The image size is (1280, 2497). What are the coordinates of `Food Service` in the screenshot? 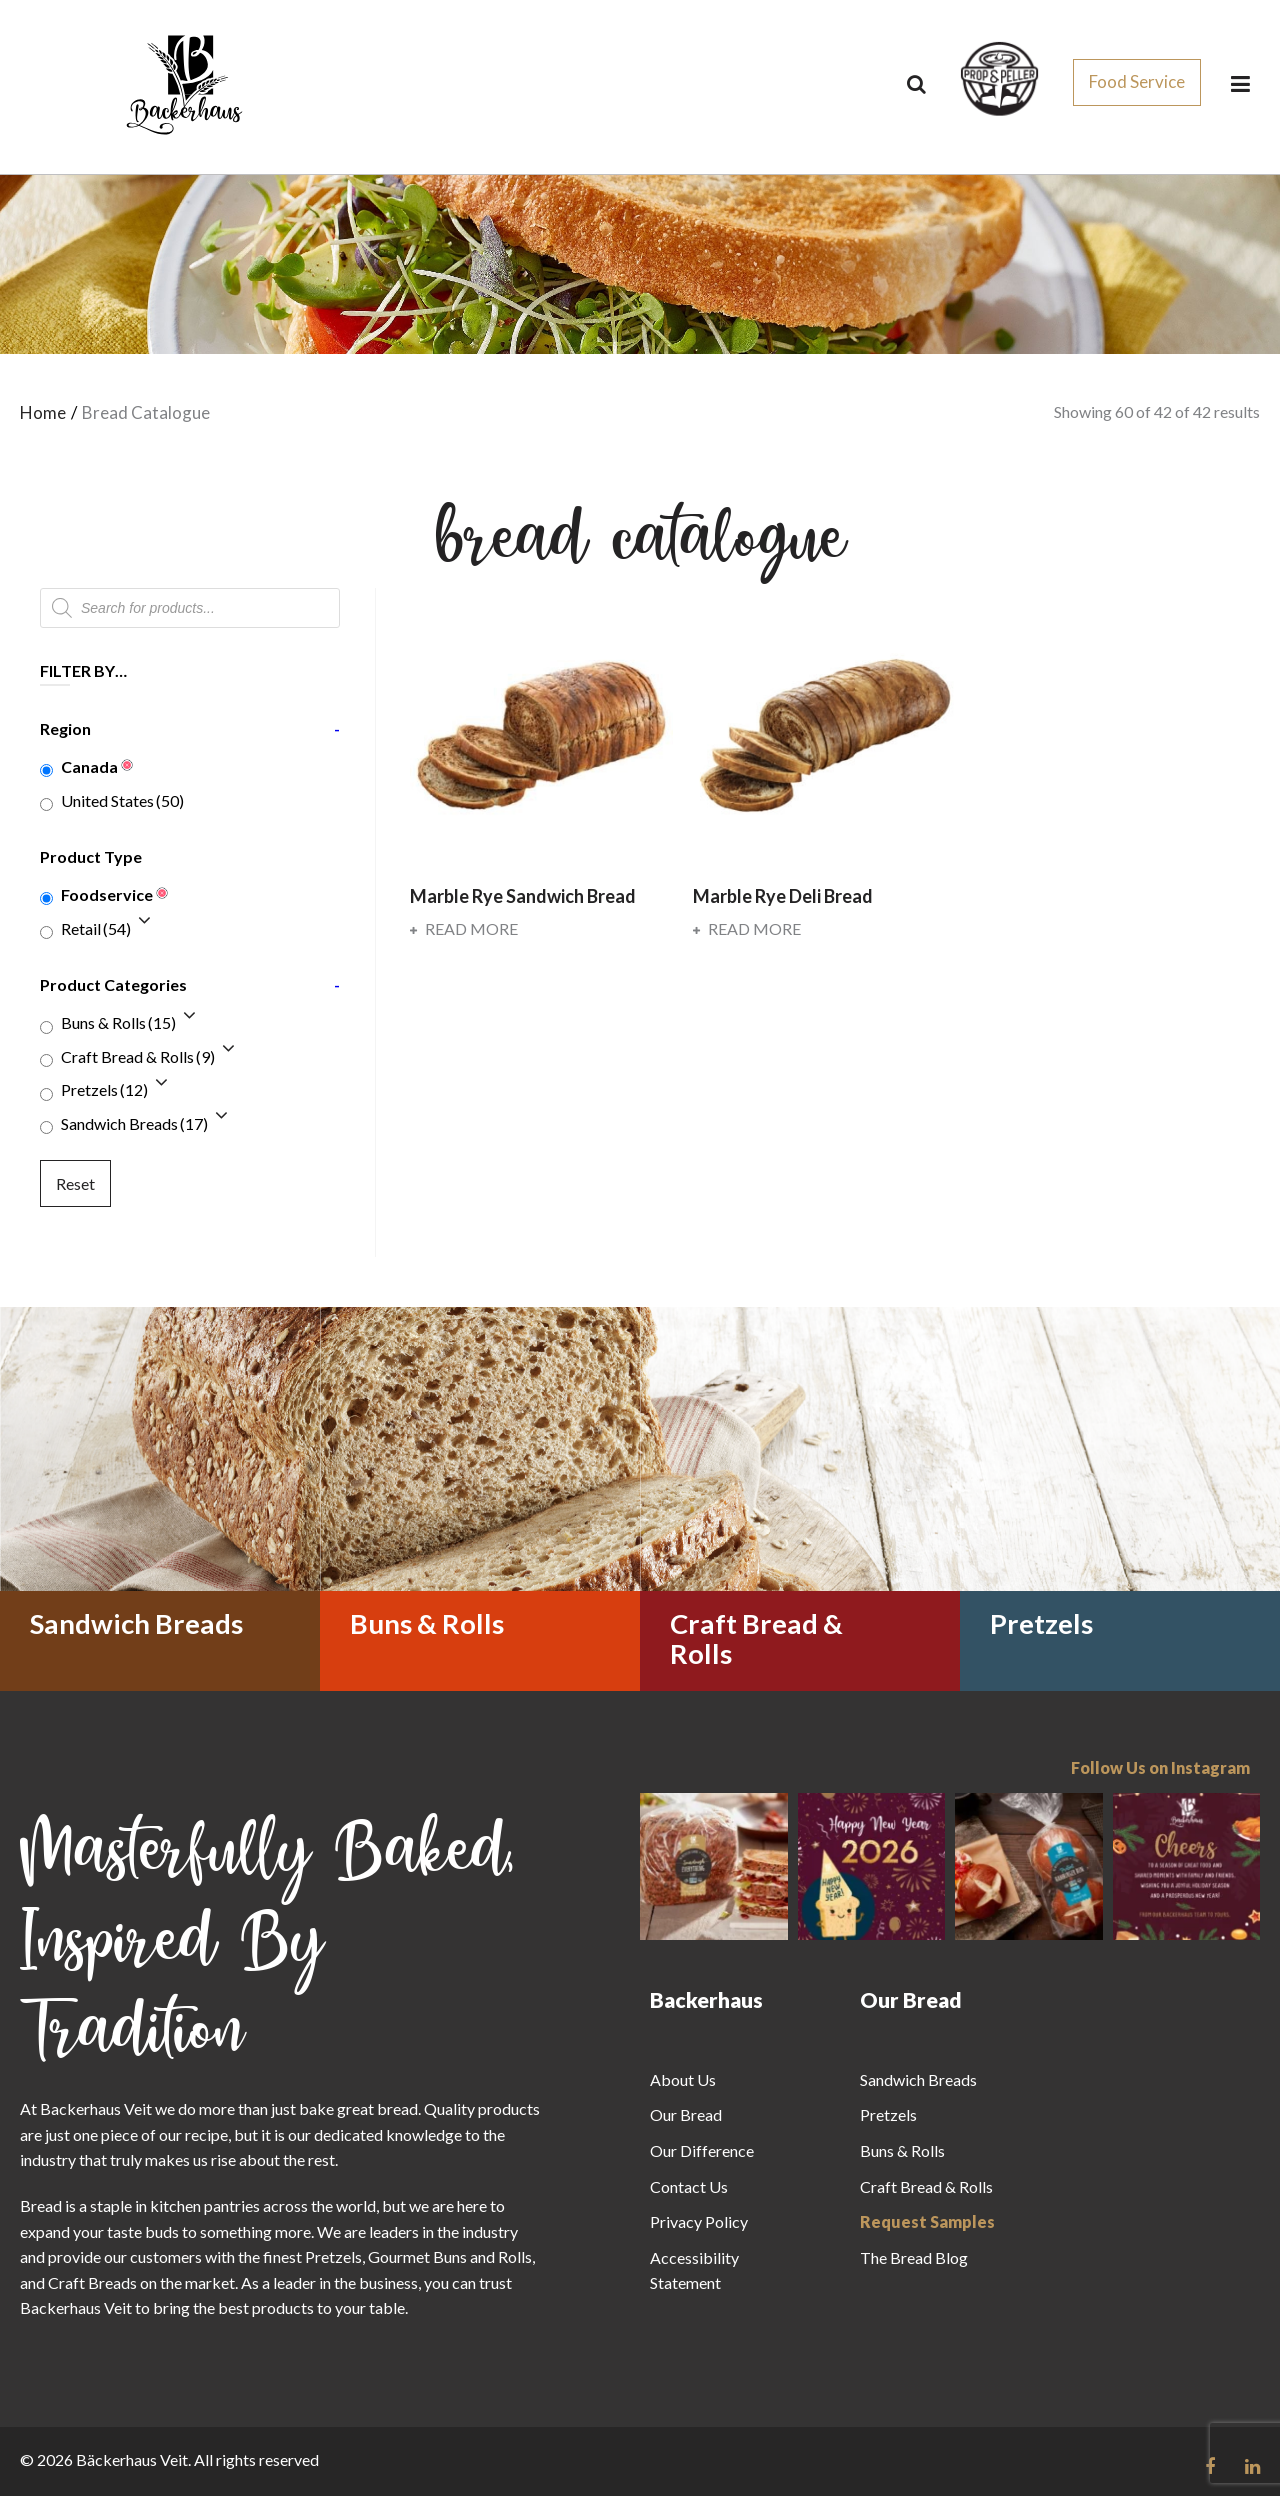 It's located at (1137, 82).